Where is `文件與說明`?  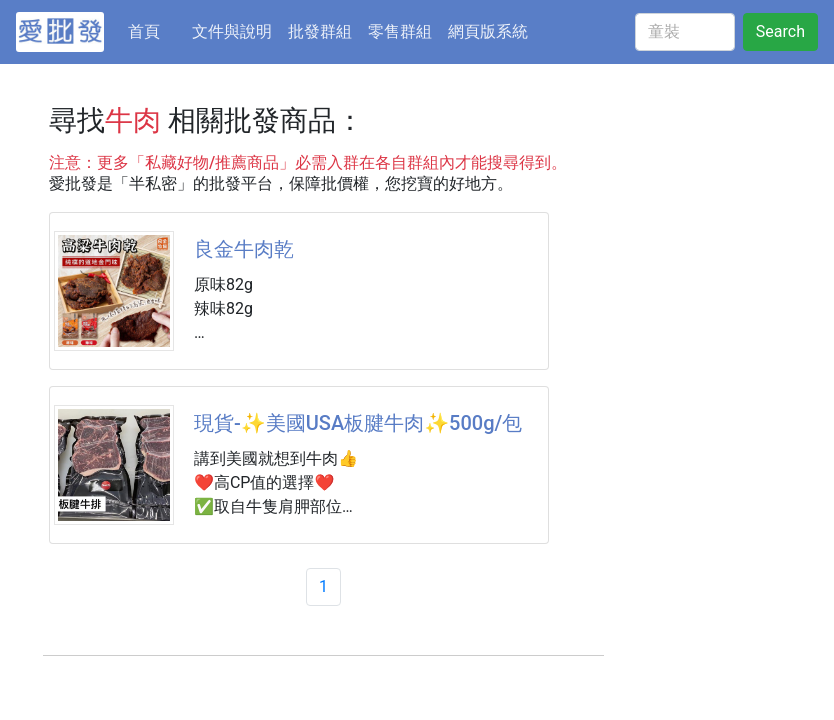
文件與說明 is located at coordinates (232, 31).